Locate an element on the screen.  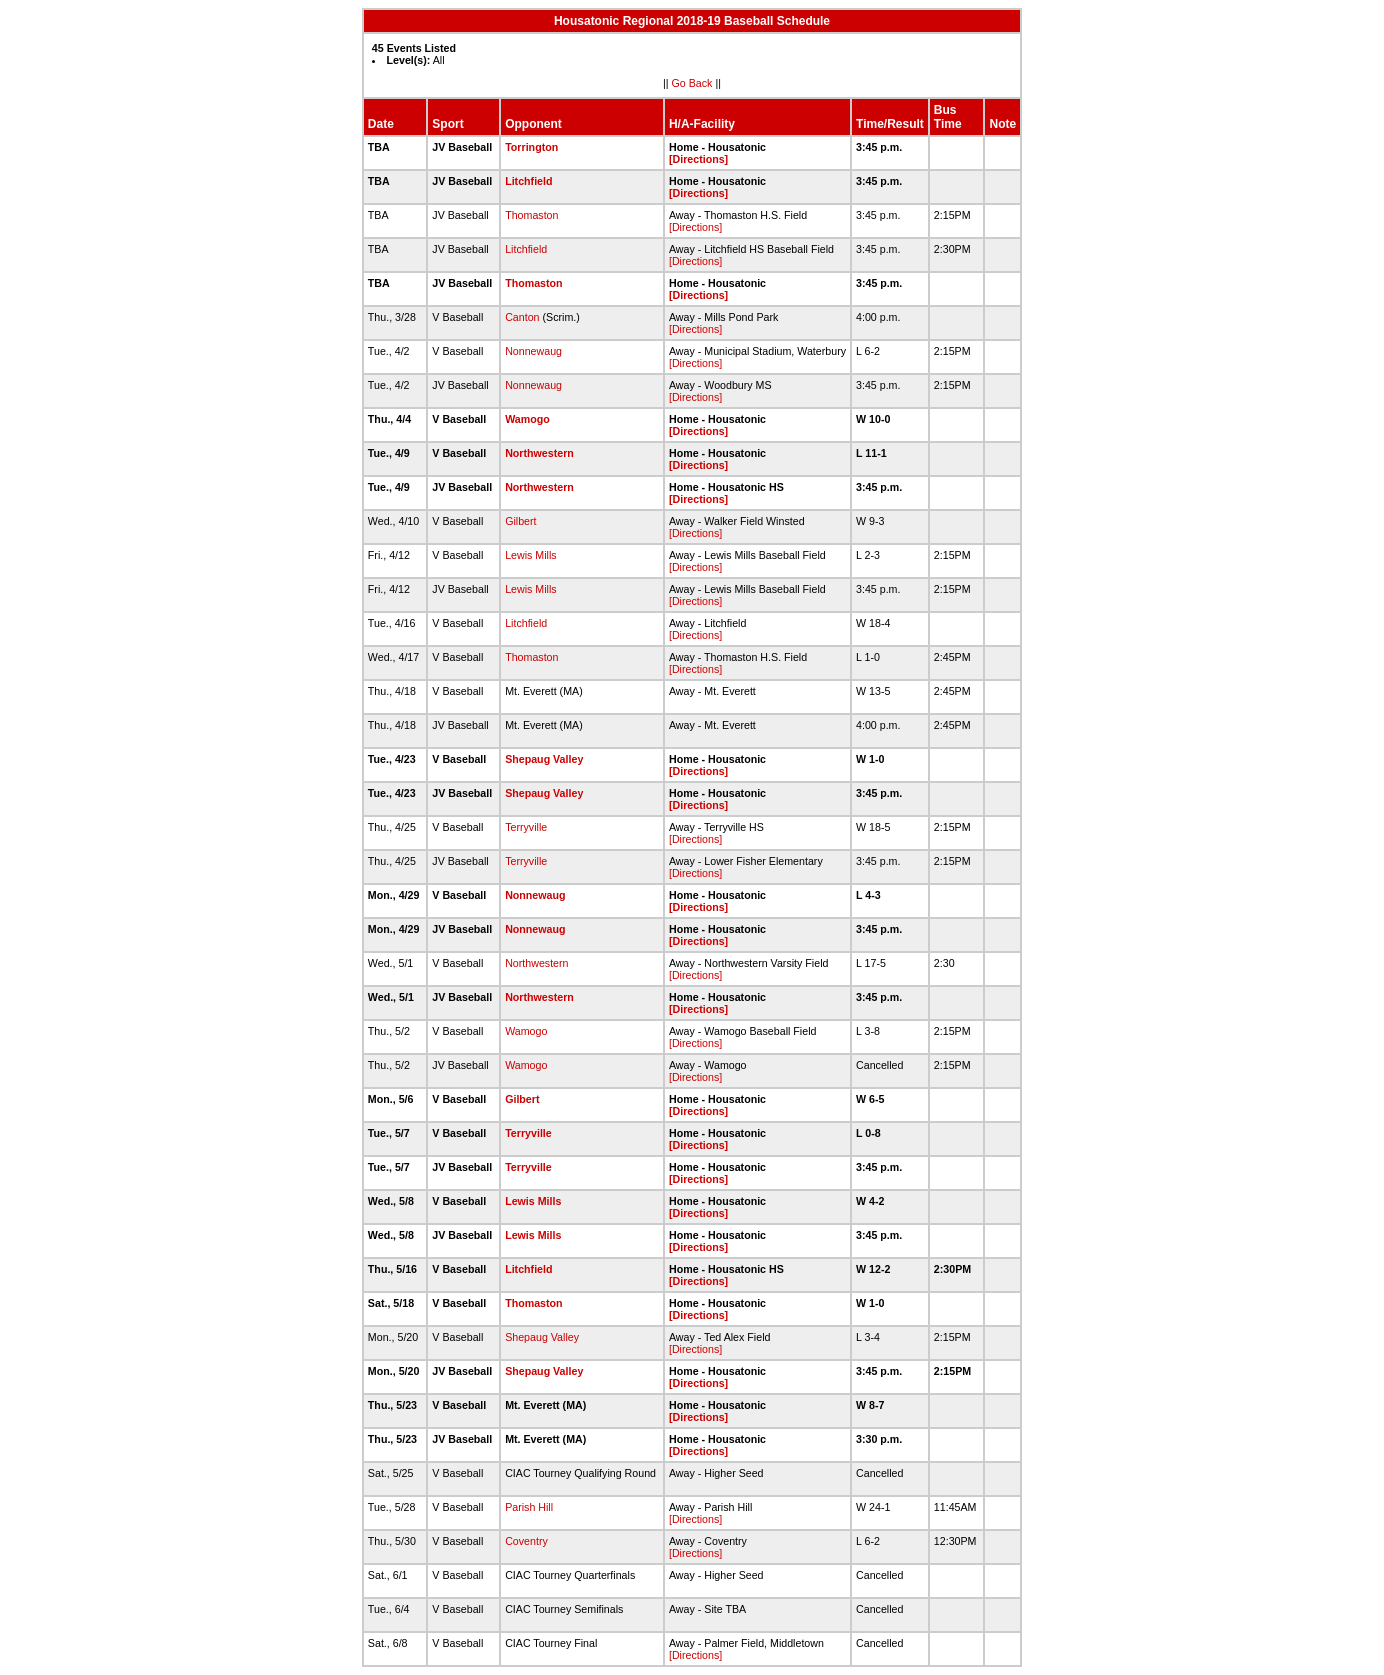
Wamogo is located at coordinates (527, 419).